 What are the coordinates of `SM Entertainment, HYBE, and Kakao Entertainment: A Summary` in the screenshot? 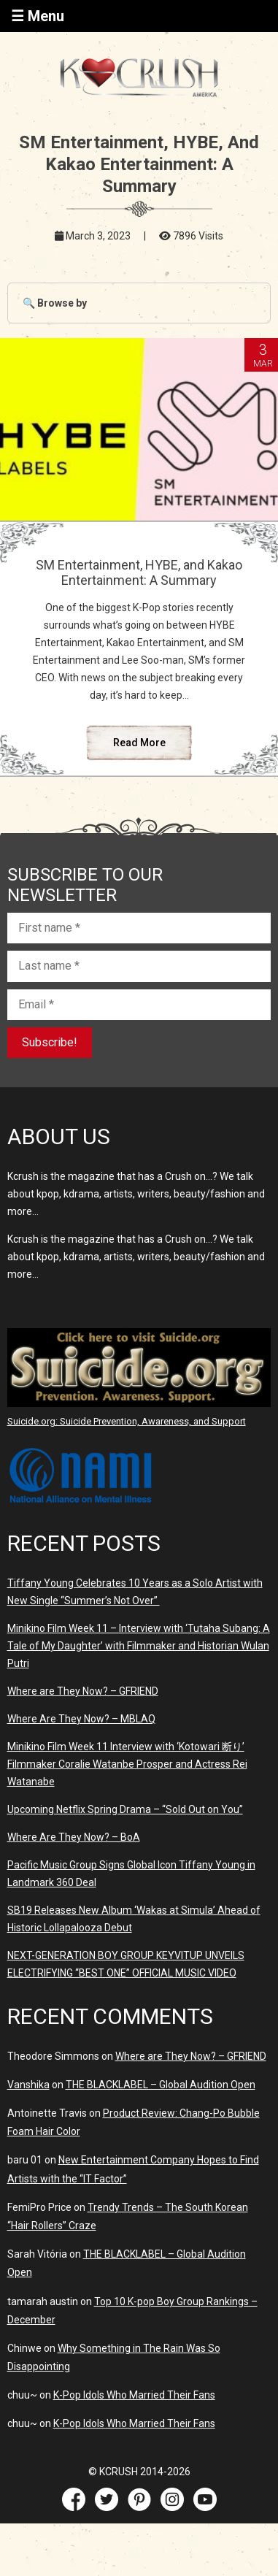 It's located at (139, 572).